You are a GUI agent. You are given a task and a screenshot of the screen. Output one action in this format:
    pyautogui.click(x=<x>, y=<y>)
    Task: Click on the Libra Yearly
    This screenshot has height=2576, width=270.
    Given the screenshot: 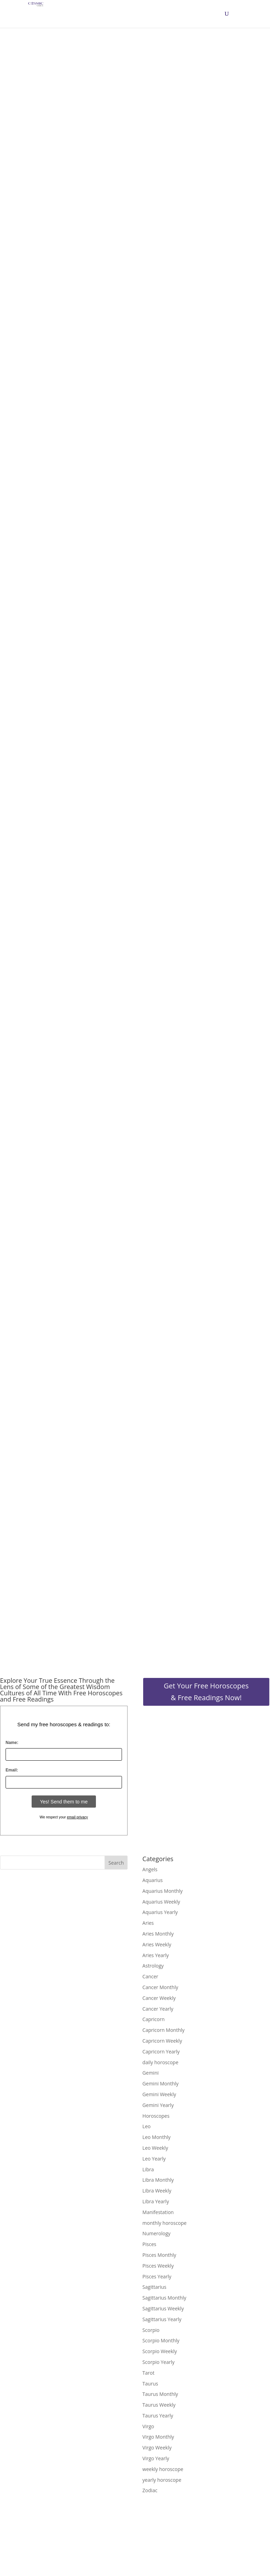 What is the action you would take?
    pyautogui.click(x=155, y=2201)
    